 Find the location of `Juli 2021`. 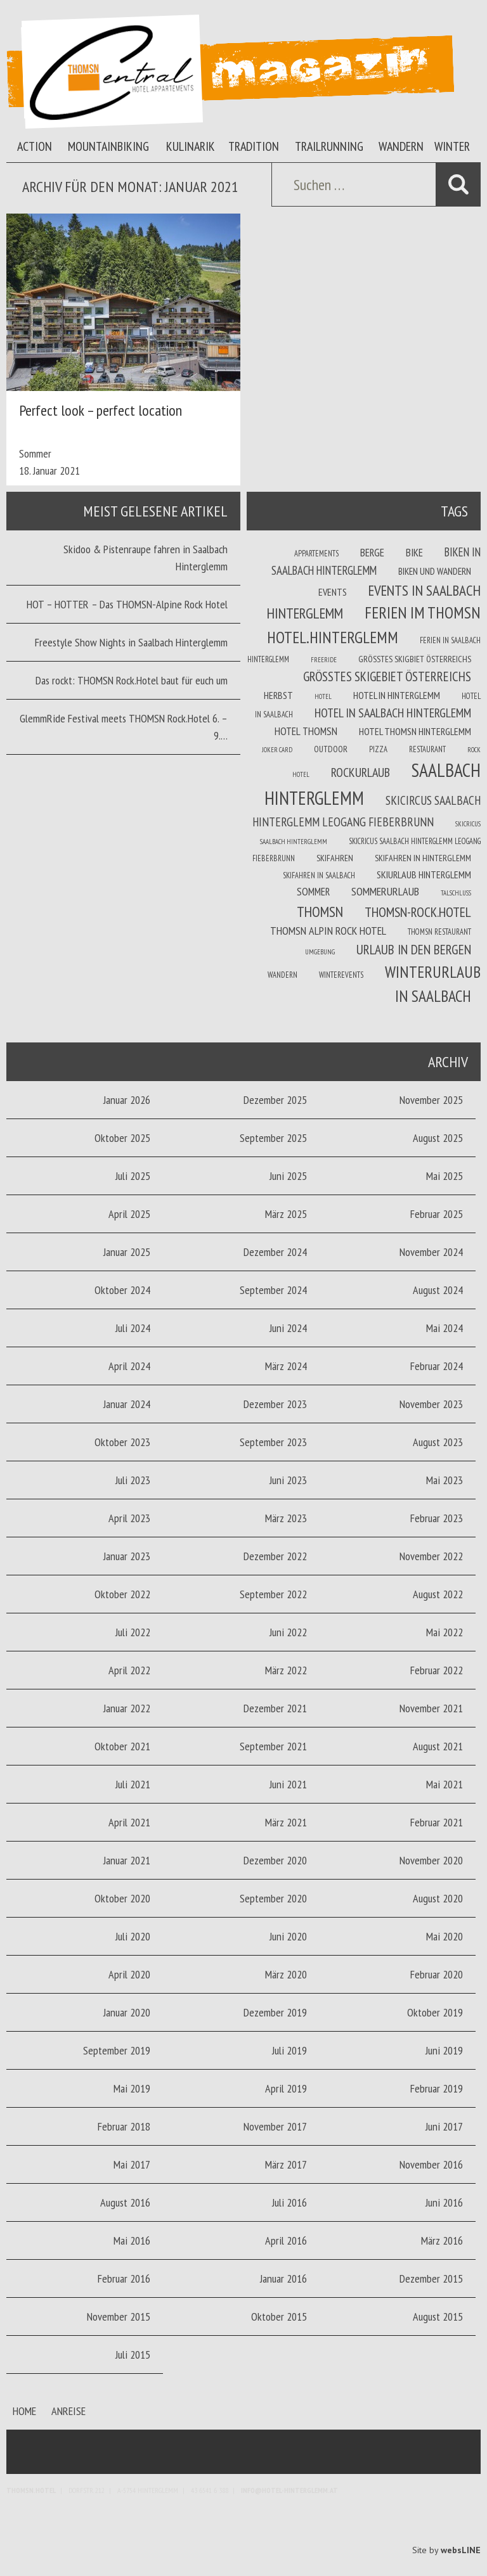

Juli 2021 is located at coordinates (132, 1784).